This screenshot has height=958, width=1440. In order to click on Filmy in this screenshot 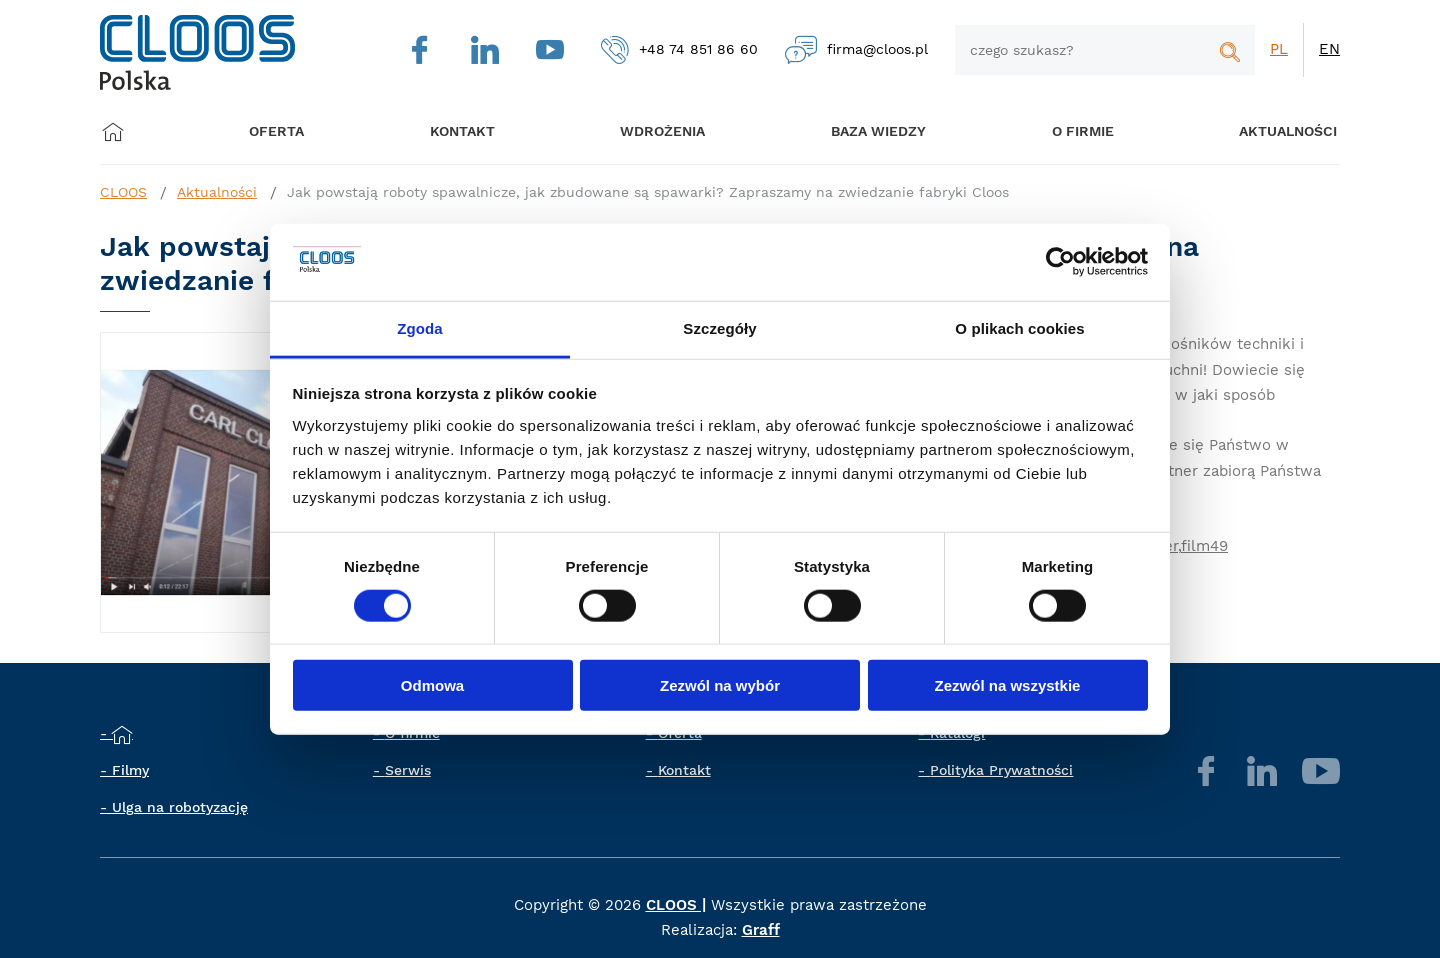, I will do `click(130, 770)`.